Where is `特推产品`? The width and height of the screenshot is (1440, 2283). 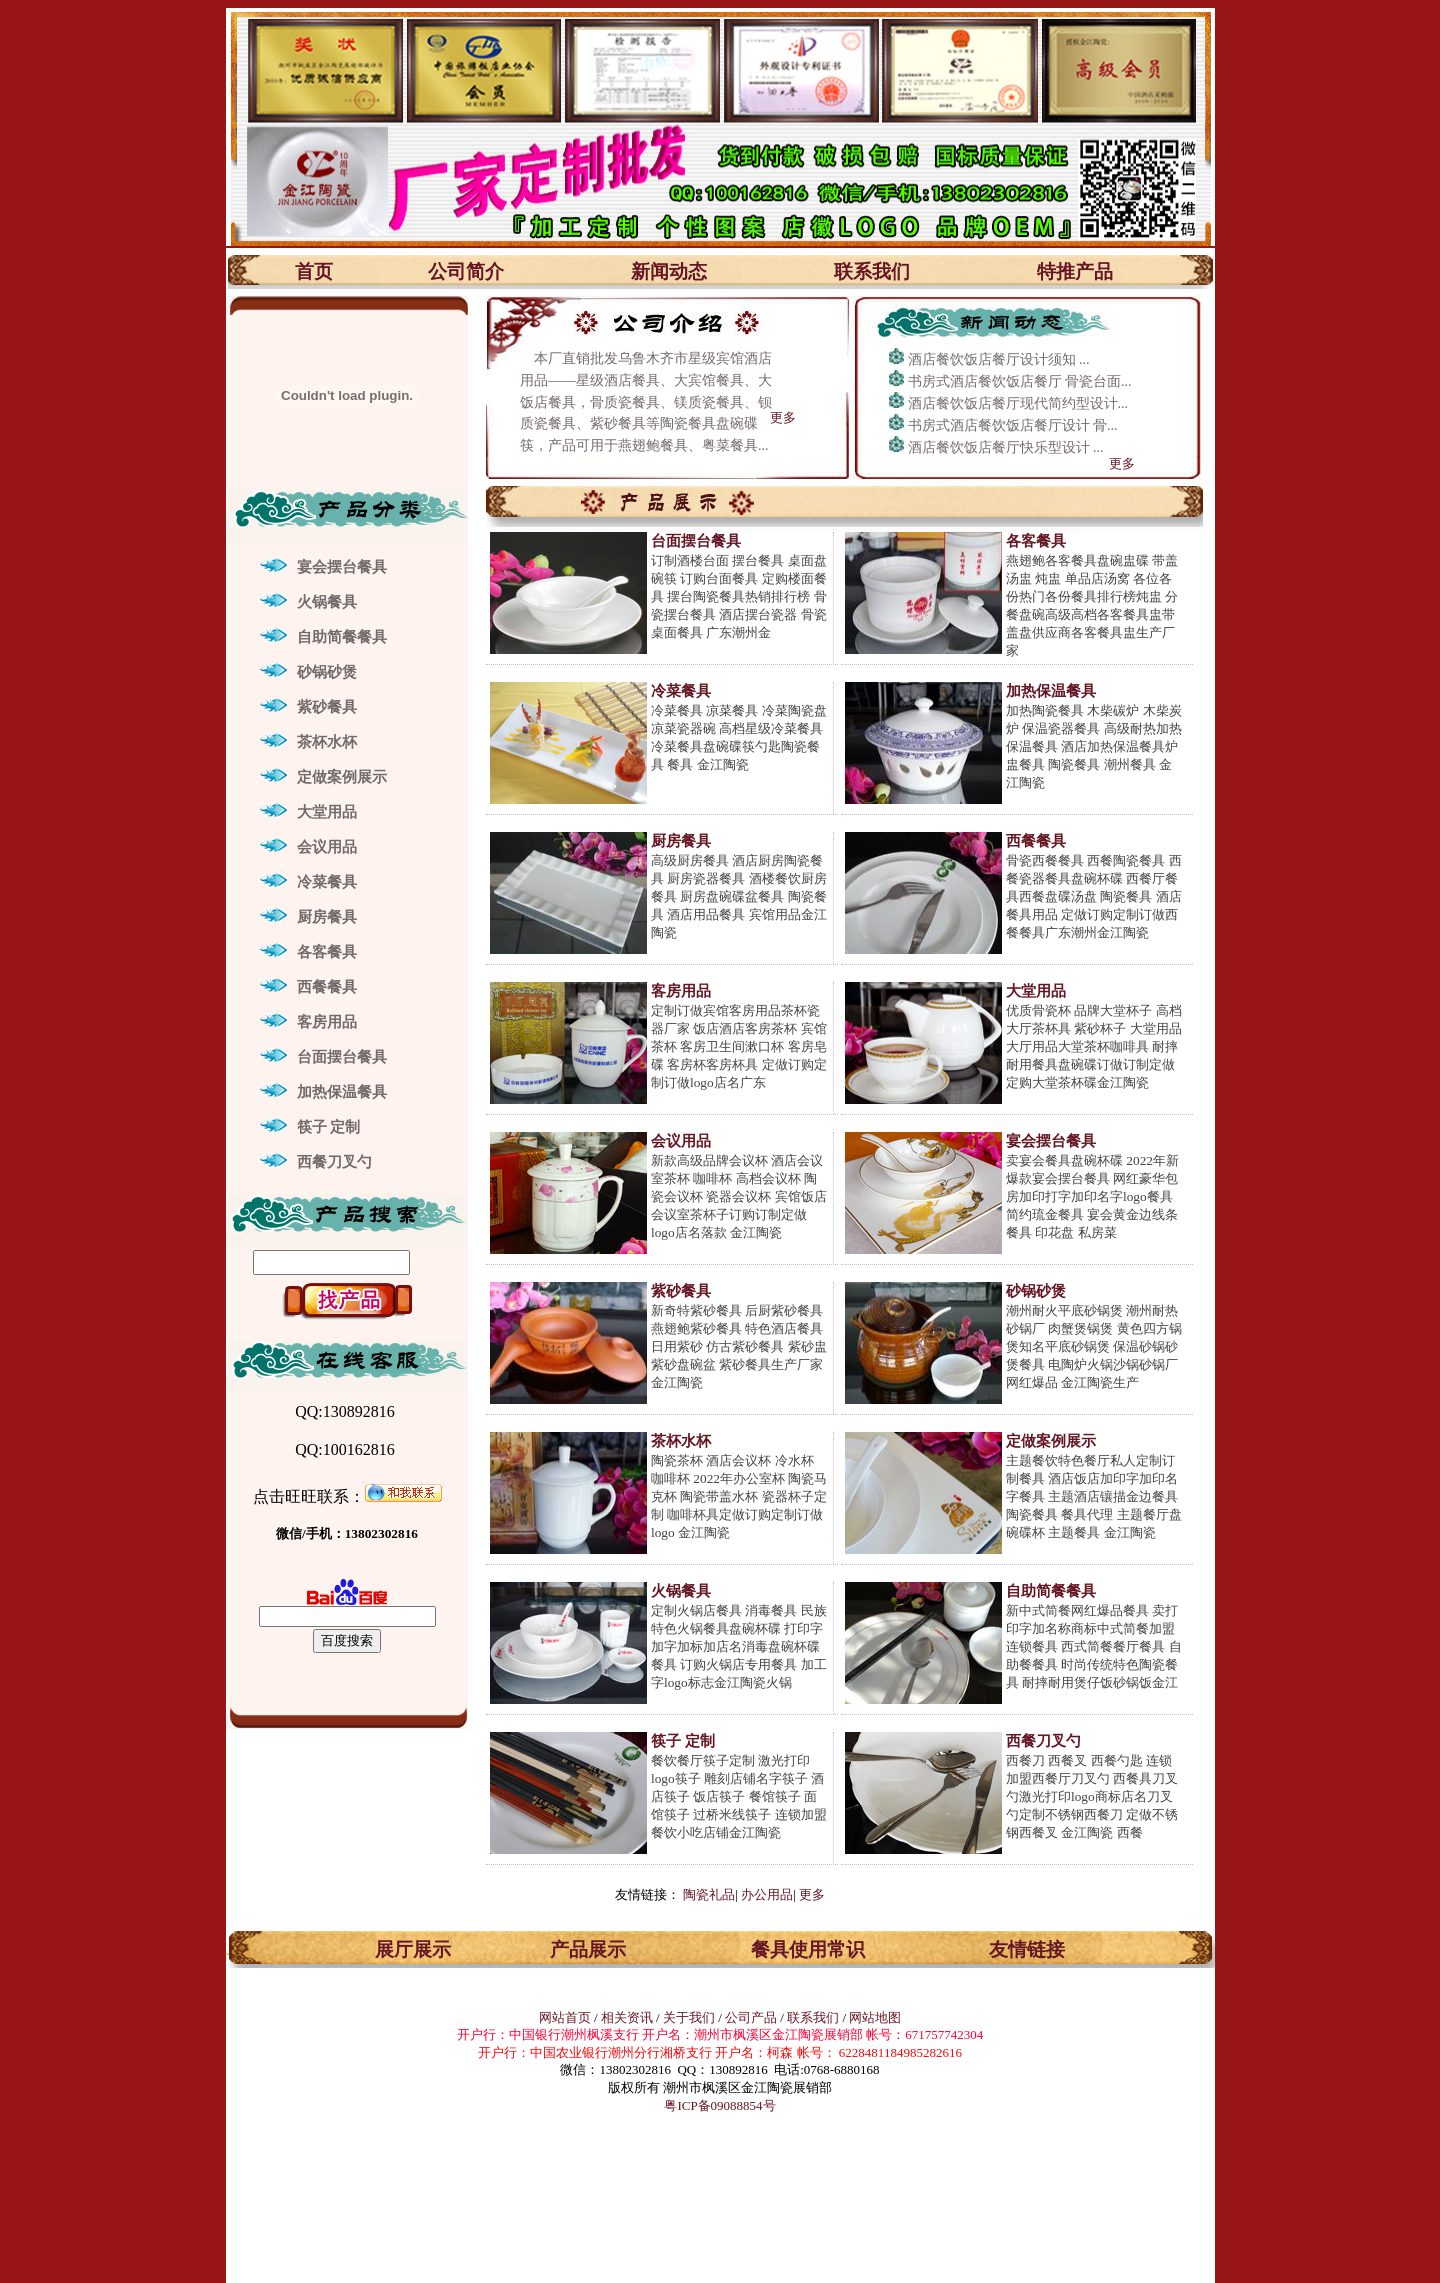
特推产品 is located at coordinates (1075, 271).